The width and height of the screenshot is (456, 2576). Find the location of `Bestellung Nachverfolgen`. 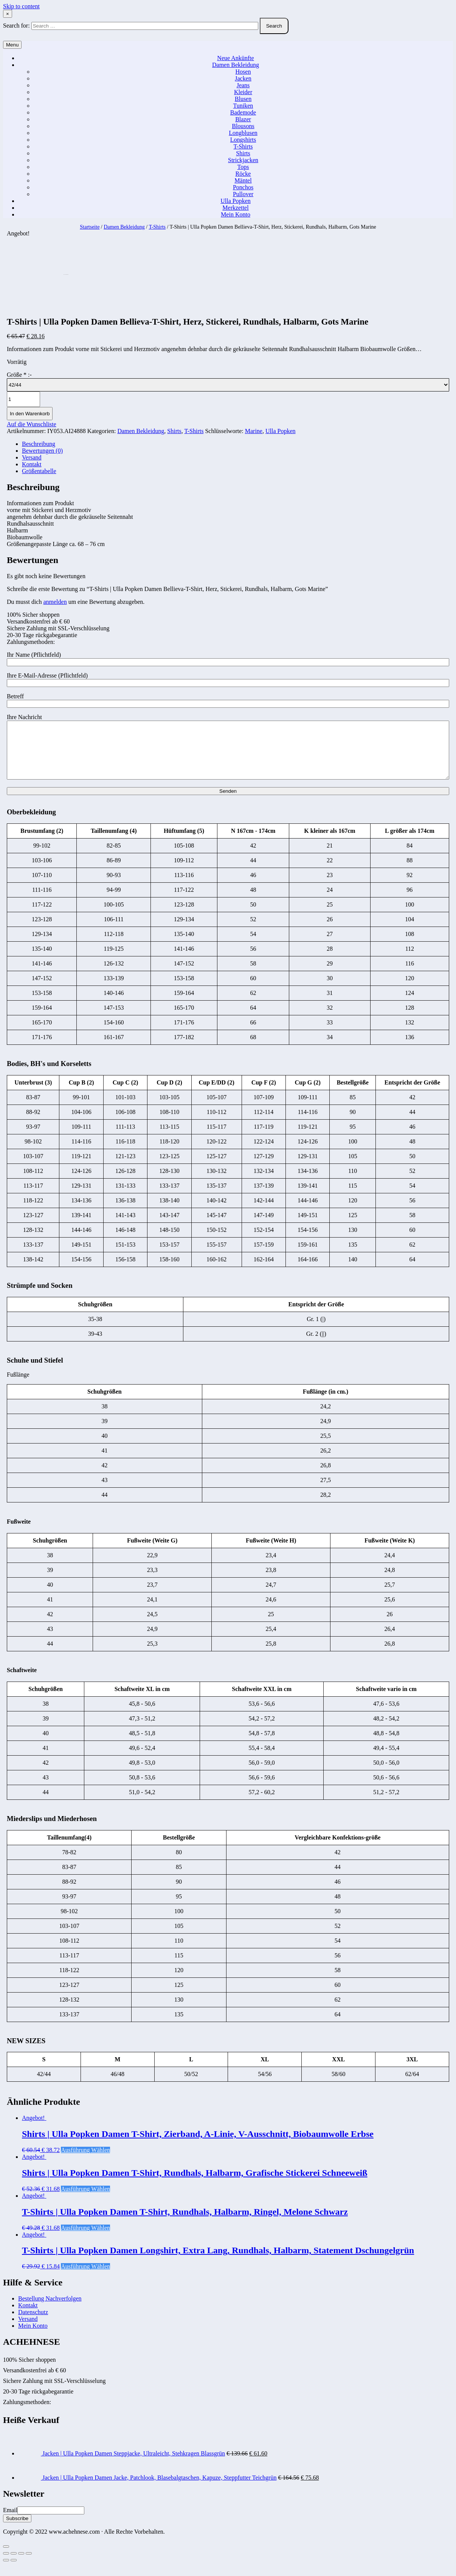

Bestellung Nachverfolgen is located at coordinates (50, 2310).